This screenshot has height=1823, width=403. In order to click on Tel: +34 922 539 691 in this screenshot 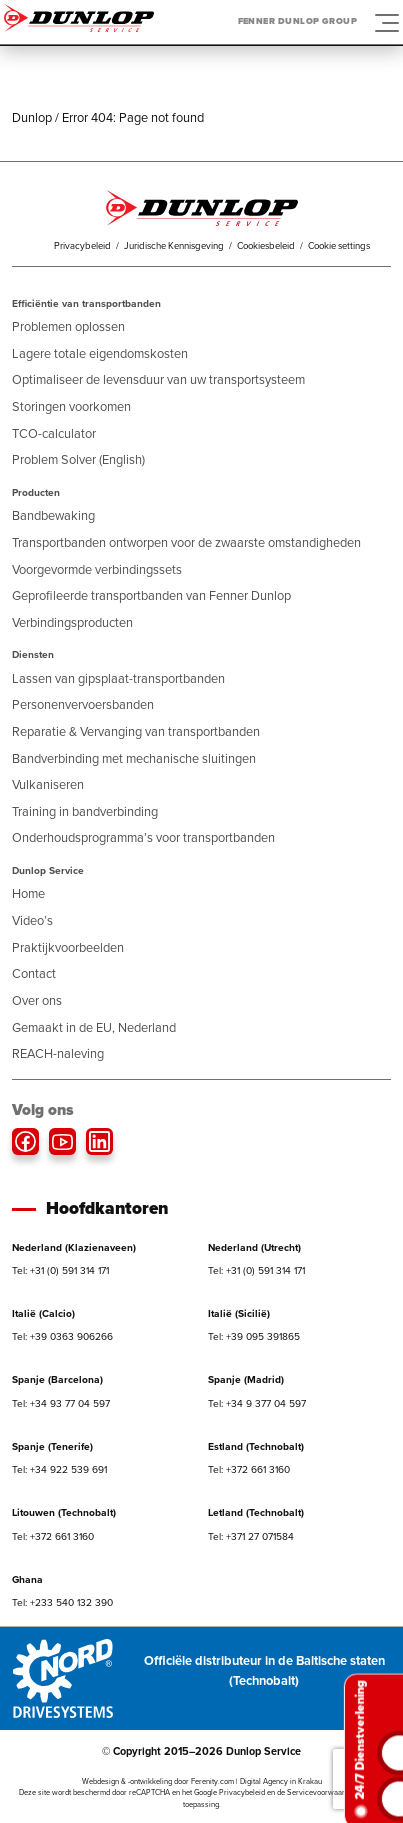, I will do `click(59, 1469)`.